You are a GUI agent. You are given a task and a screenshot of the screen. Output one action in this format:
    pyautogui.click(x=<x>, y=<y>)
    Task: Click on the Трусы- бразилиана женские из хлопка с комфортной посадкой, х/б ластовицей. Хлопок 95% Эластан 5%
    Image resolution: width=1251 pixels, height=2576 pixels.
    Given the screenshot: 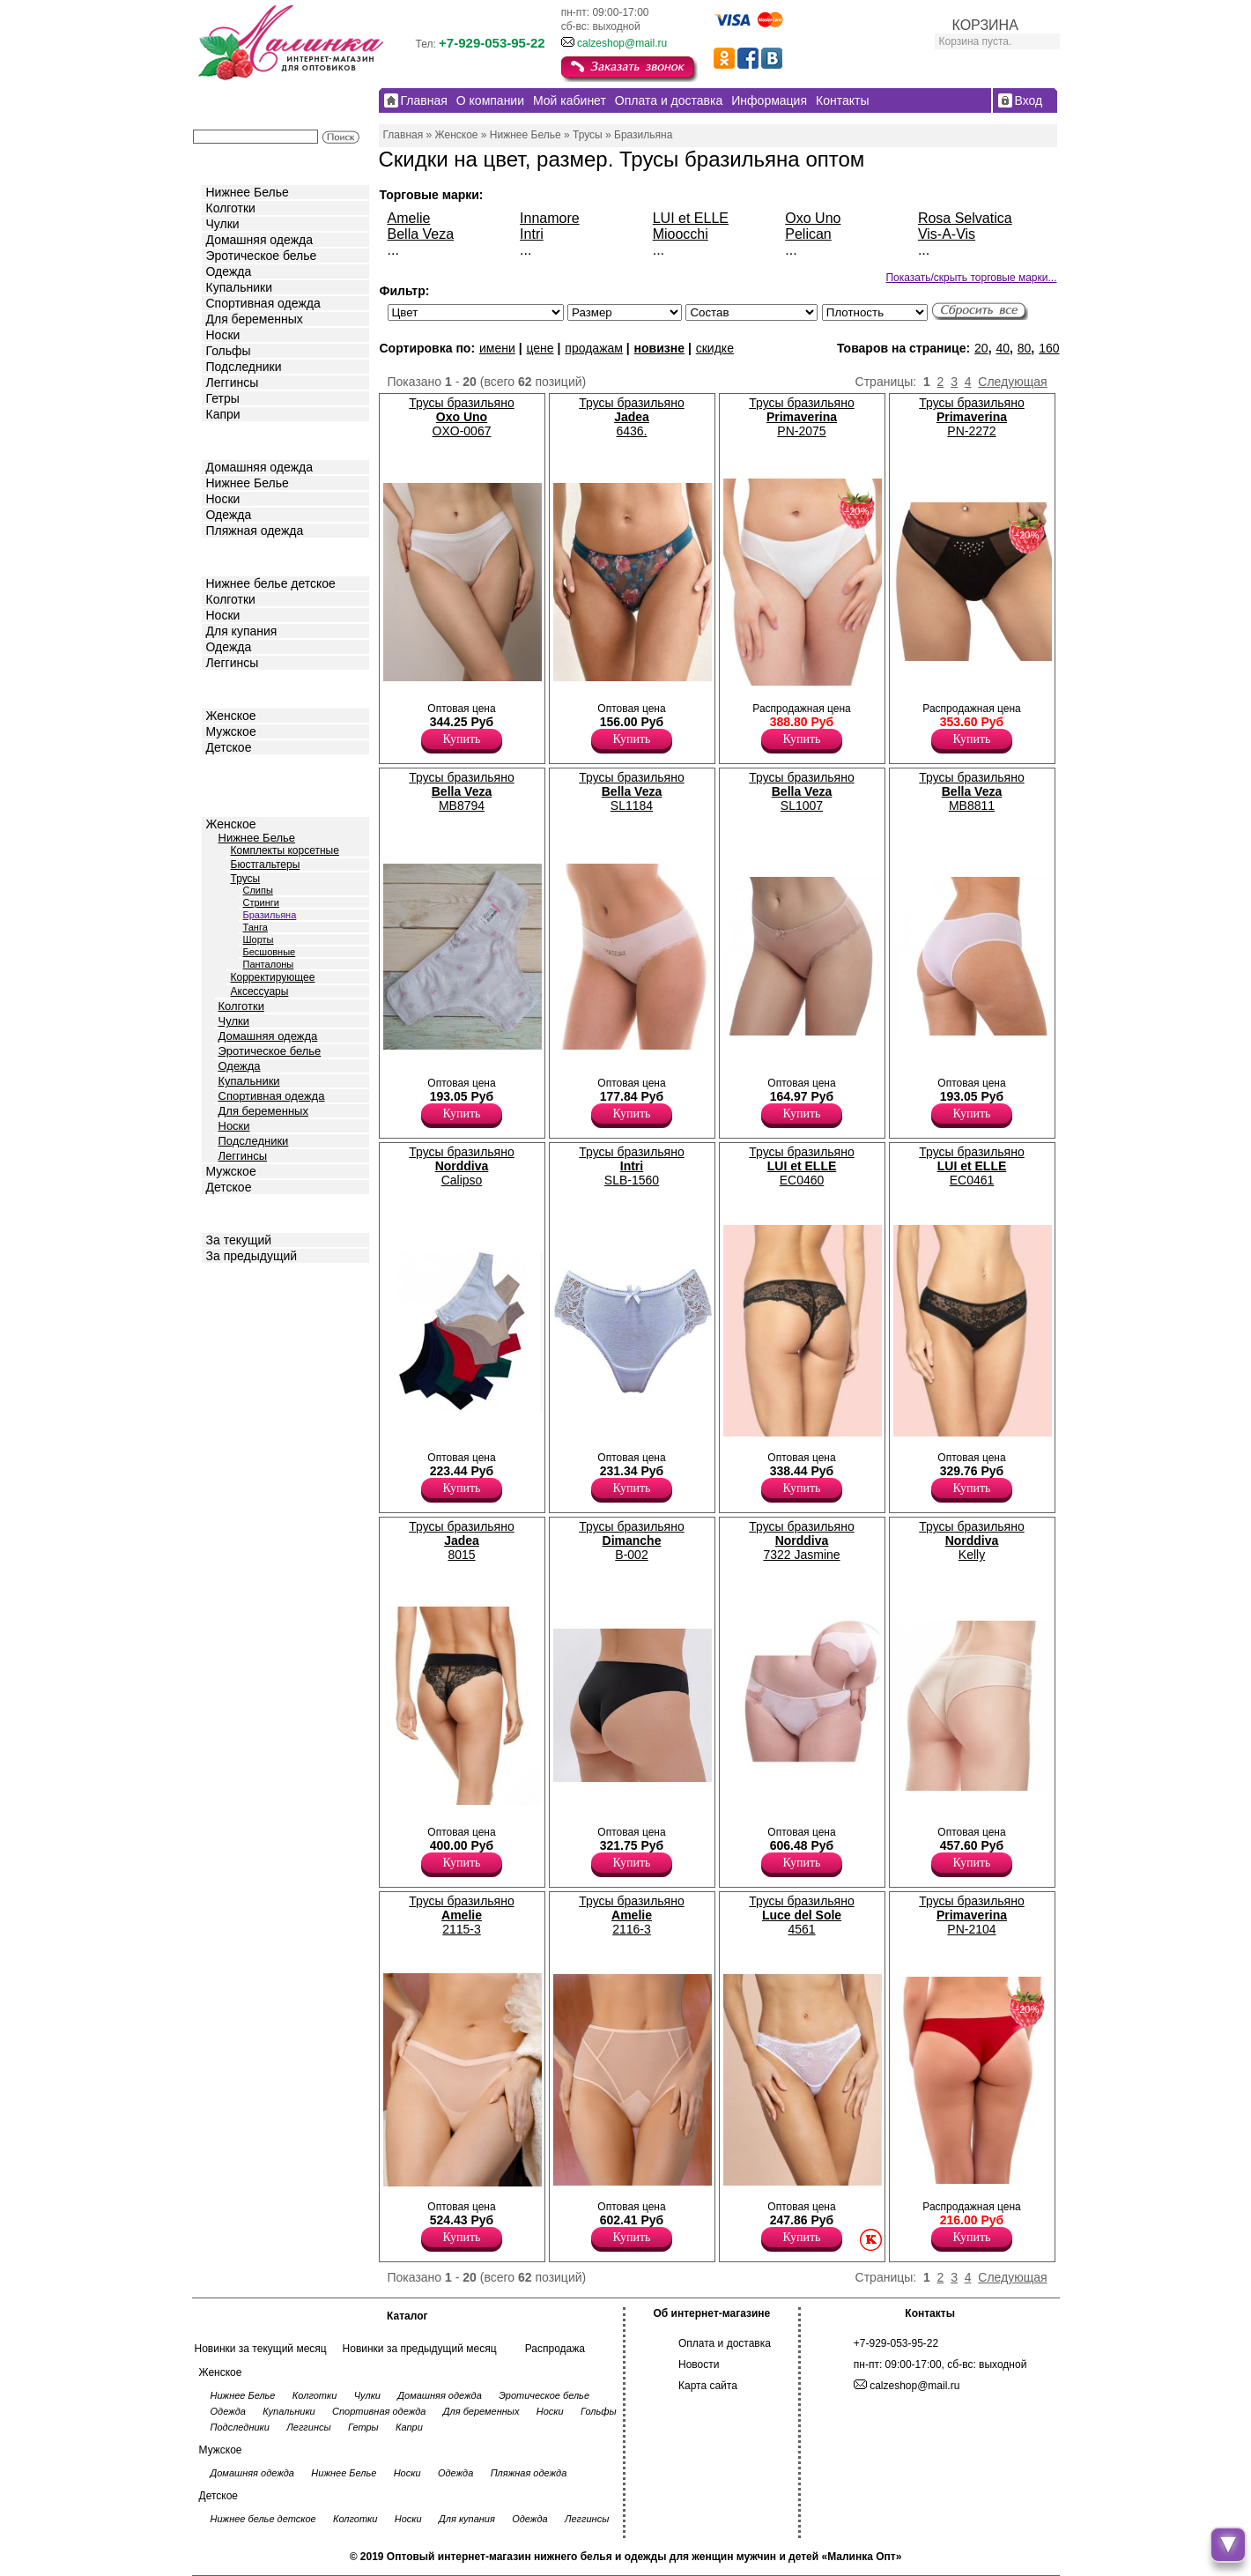 What is the action you would take?
    pyautogui.click(x=924, y=1065)
    